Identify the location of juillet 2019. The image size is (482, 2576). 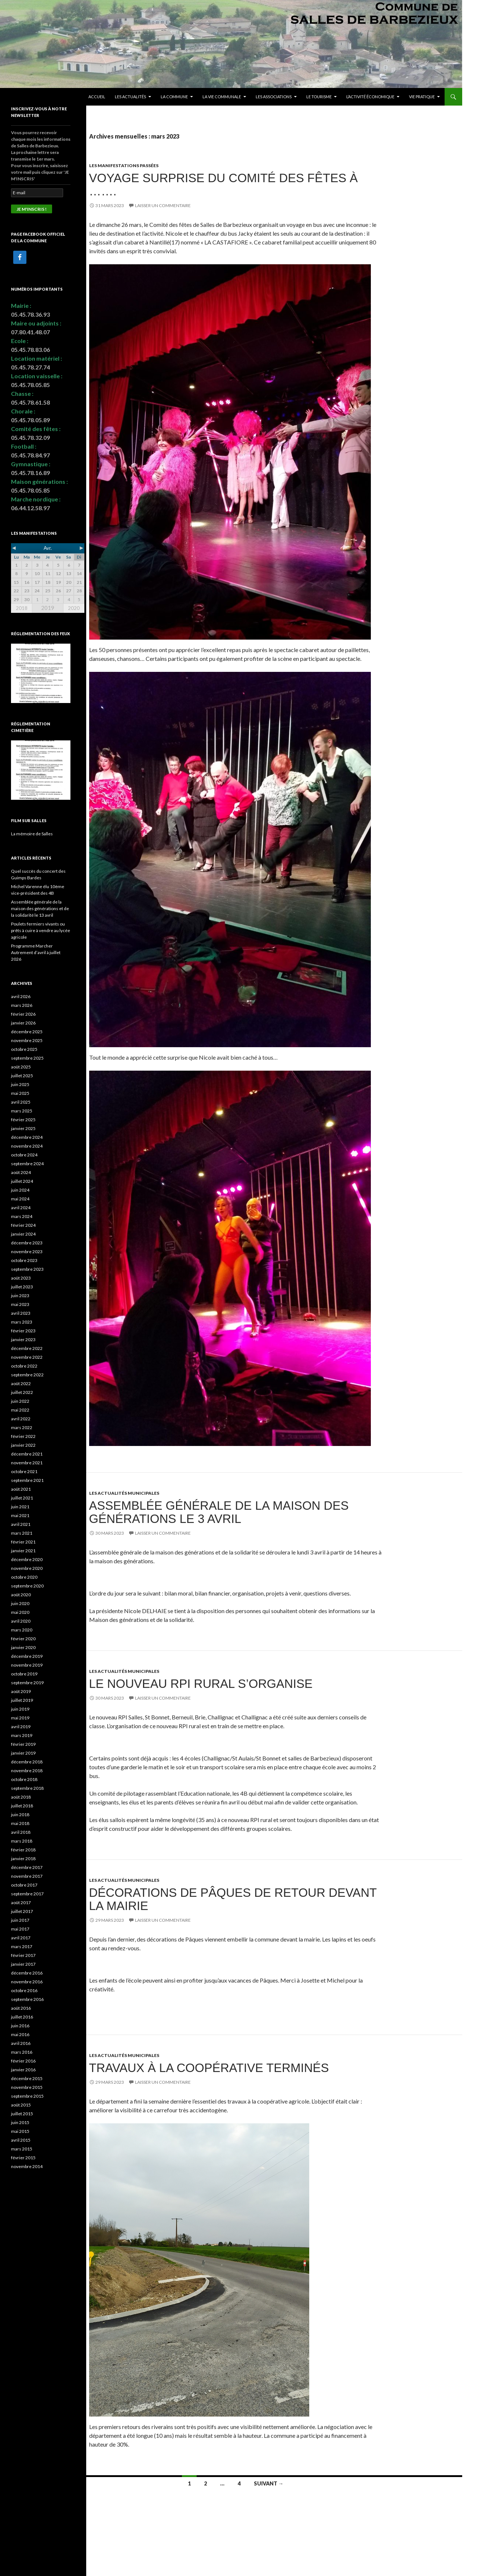
(22, 1700).